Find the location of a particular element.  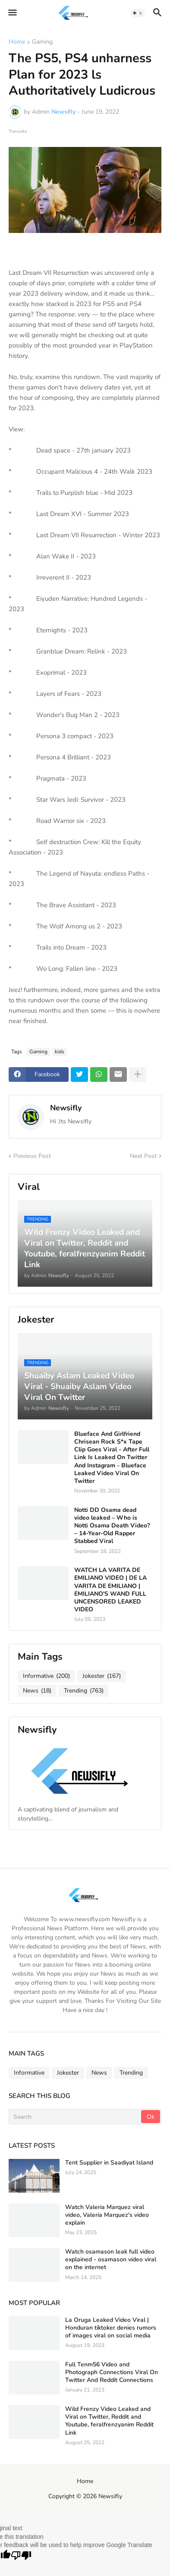

Informative is located at coordinates (46, 1676).